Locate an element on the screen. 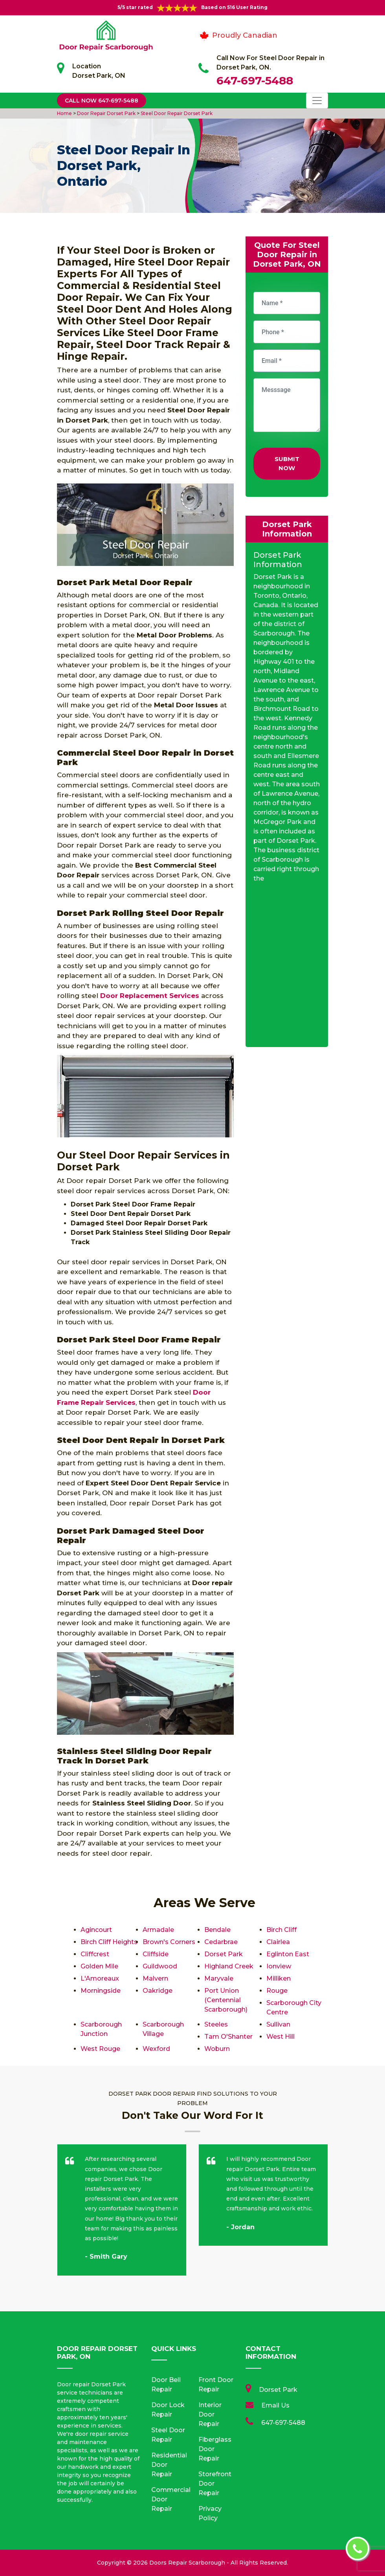 The image size is (385, 2576). Birch Cliff Heights is located at coordinates (109, 1942).